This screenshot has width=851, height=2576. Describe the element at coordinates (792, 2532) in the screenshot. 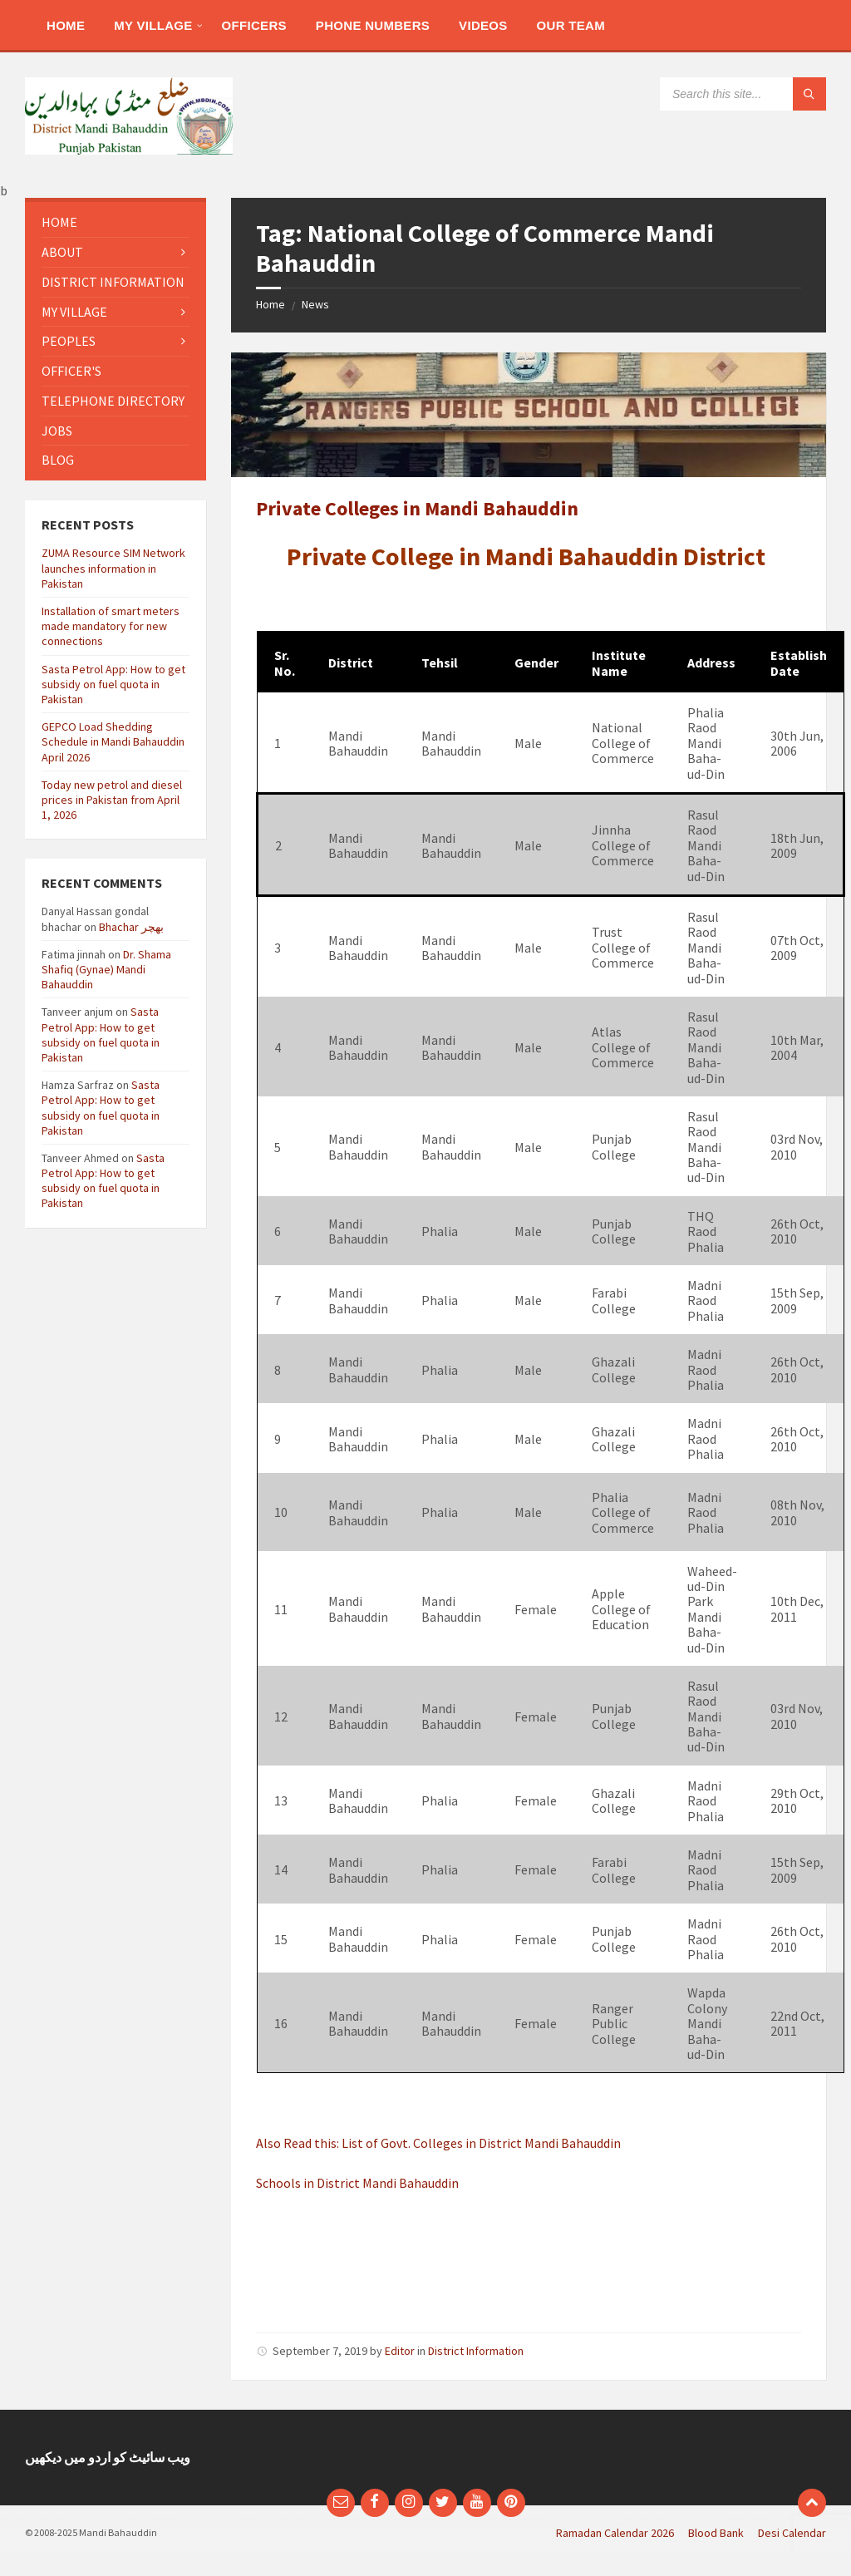

I see `Desi Calendar [menuitem]` at that location.